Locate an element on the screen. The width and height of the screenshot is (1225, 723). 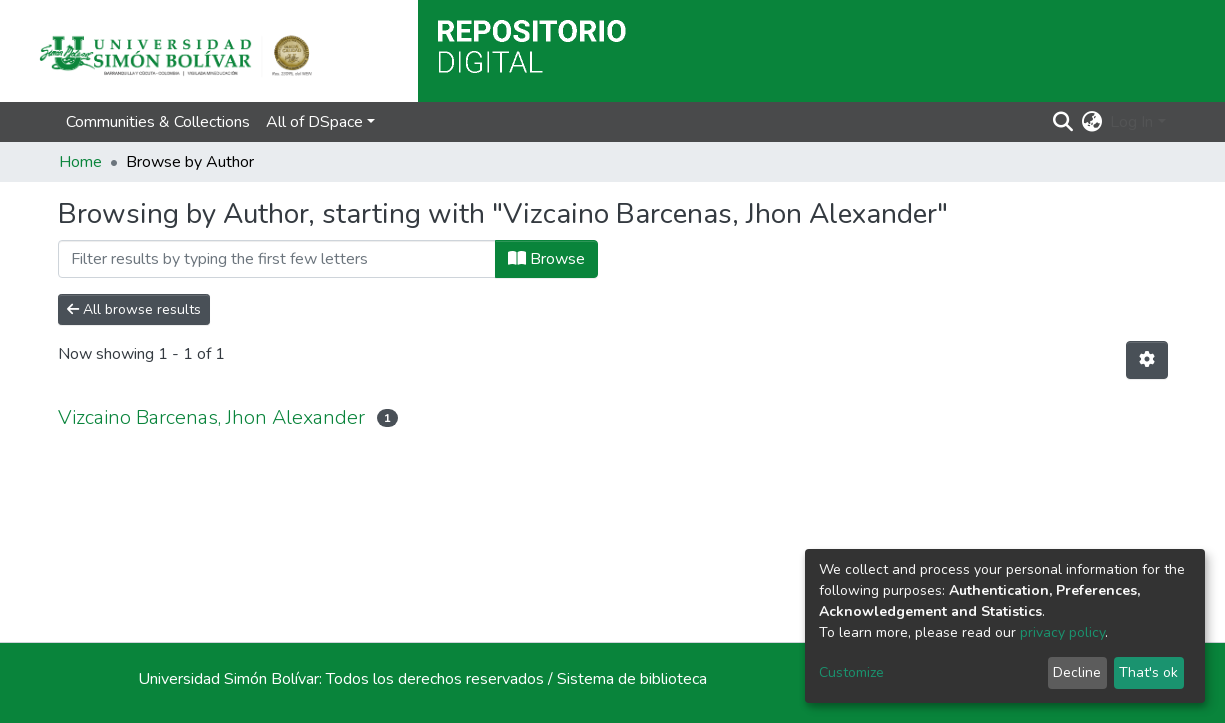
Customize is located at coordinates (851, 672).